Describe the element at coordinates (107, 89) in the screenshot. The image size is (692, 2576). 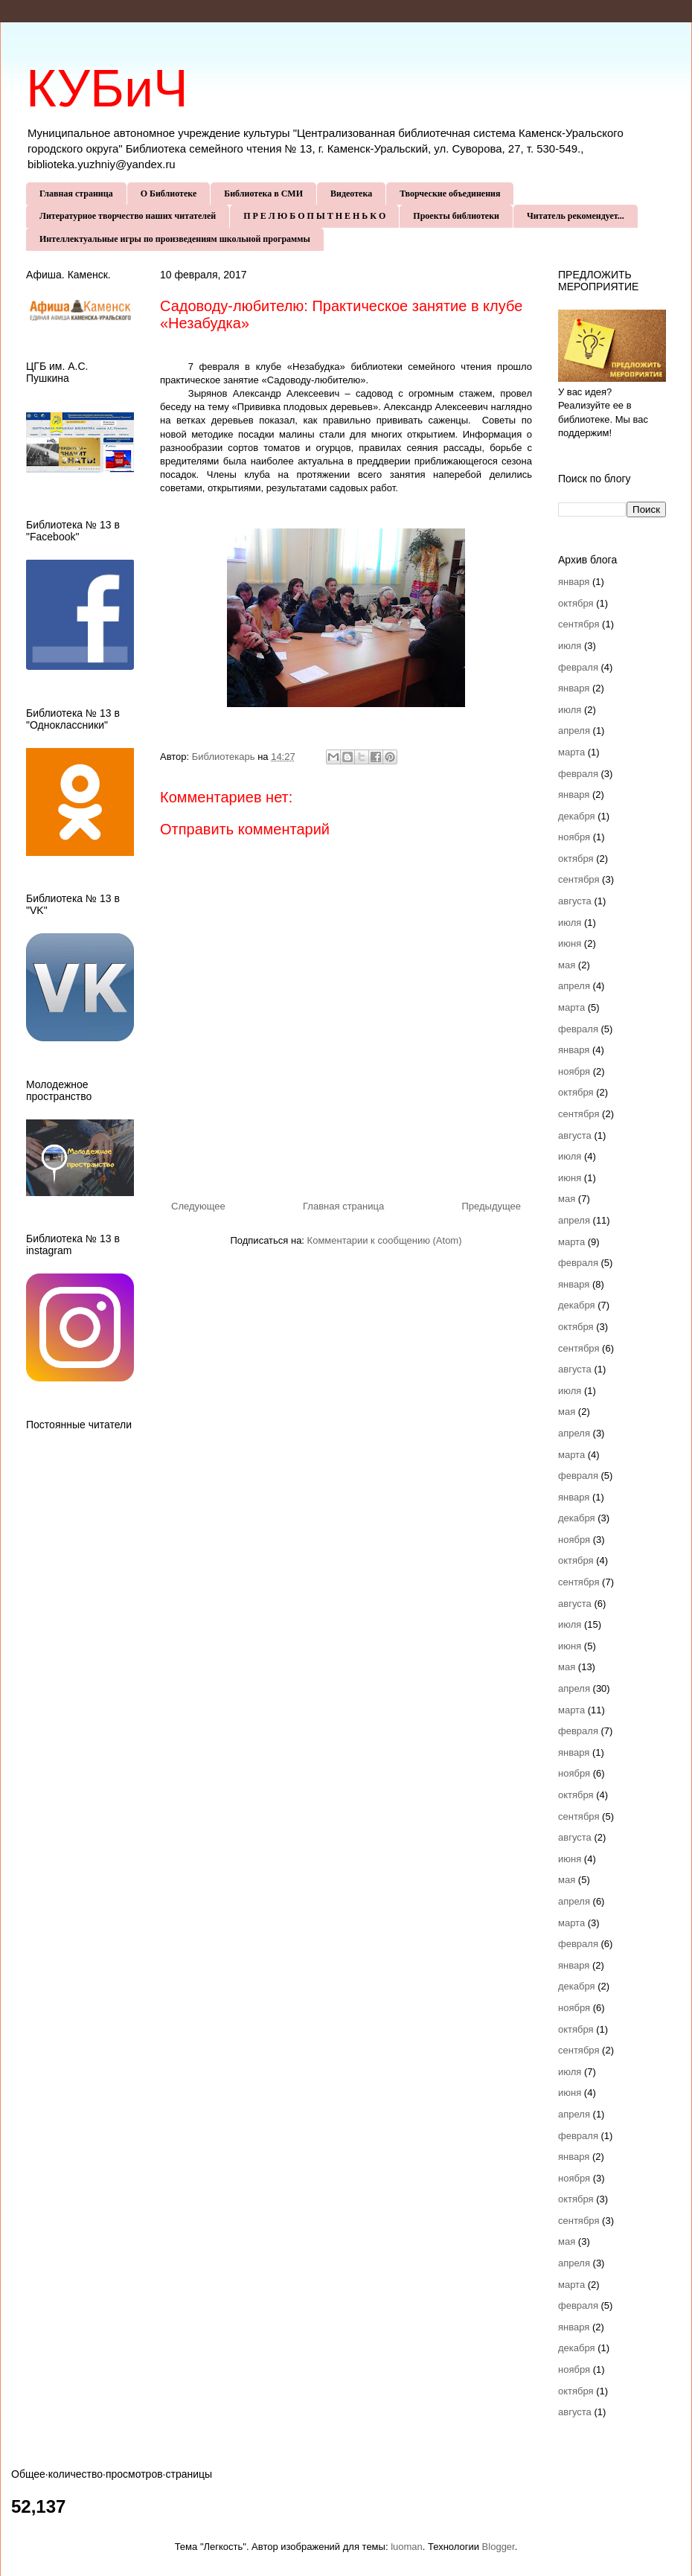
I see `КУБиЧ` at that location.